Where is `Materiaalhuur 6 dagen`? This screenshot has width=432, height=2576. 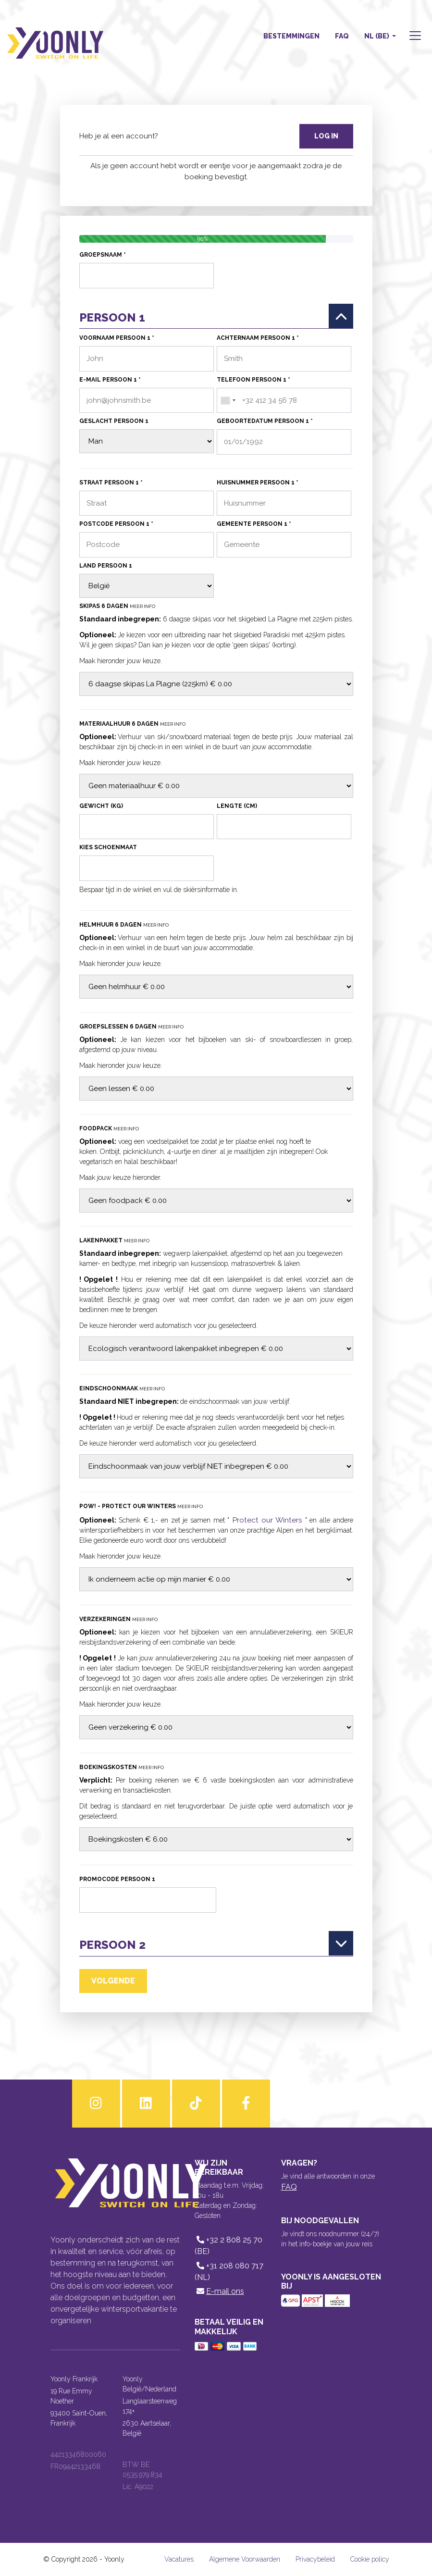
Materiaalhuur 6 dagen is located at coordinates (132, 723).